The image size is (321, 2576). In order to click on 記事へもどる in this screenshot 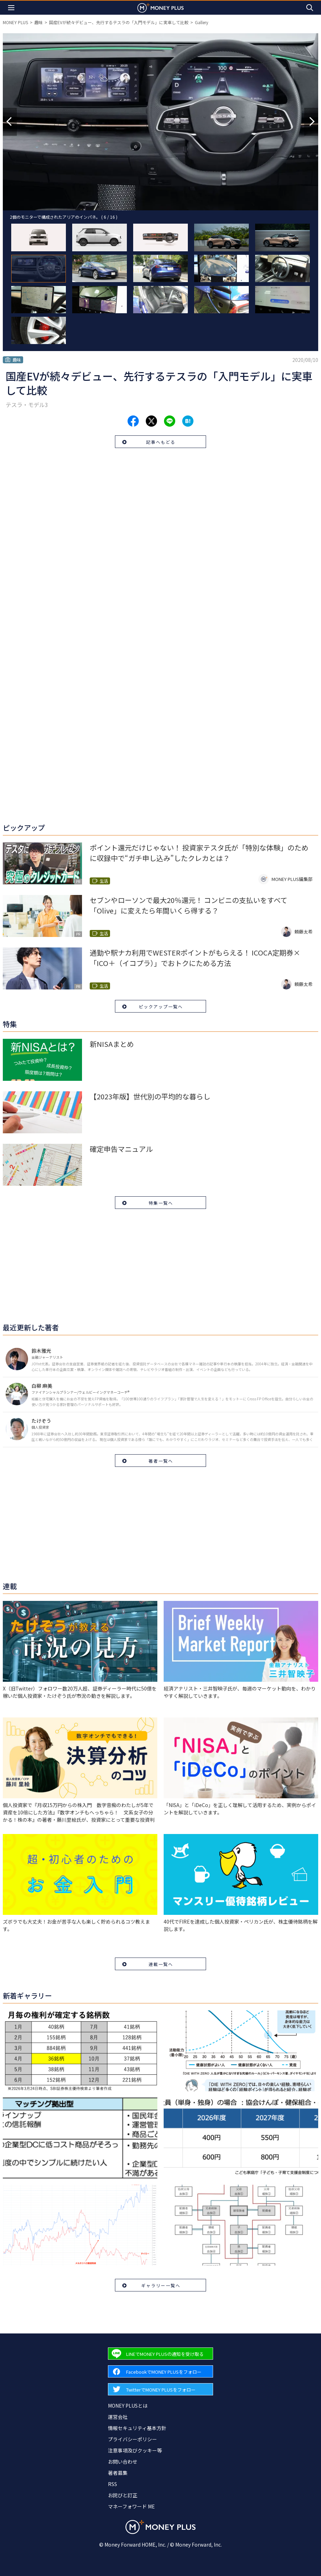, I will do `click(161, 442)`.